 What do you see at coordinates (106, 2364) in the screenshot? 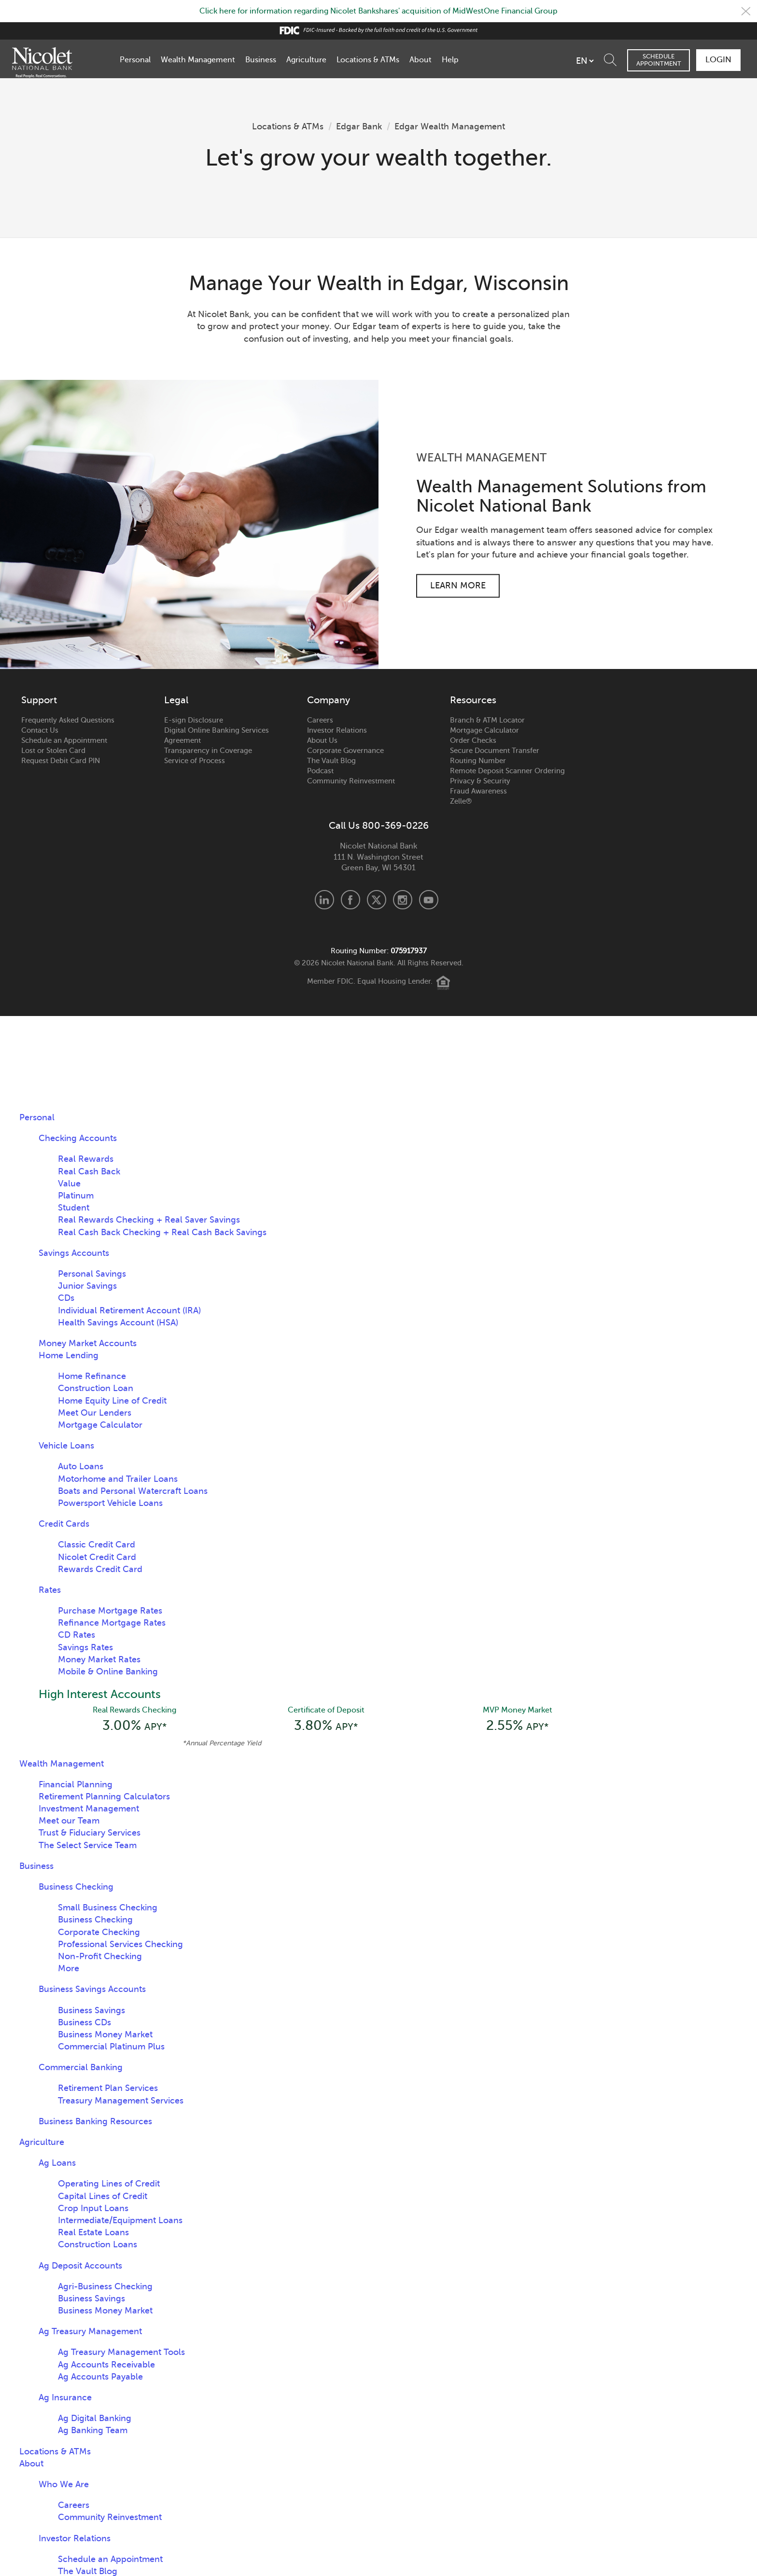
I see `Ag Accounts Receivable` at bounding box center [106, 2364].